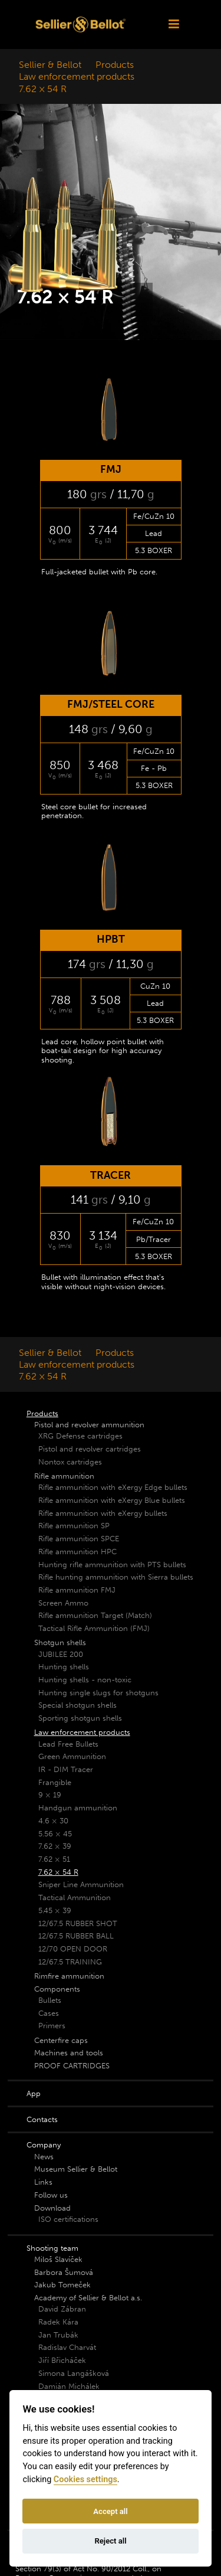 This screenshot has width=221, height=2576. What do you see at coordinates (70, 1961) in the screenshot?
I see `12/67.5 TRAINING` at bounding box center [70, 1961].